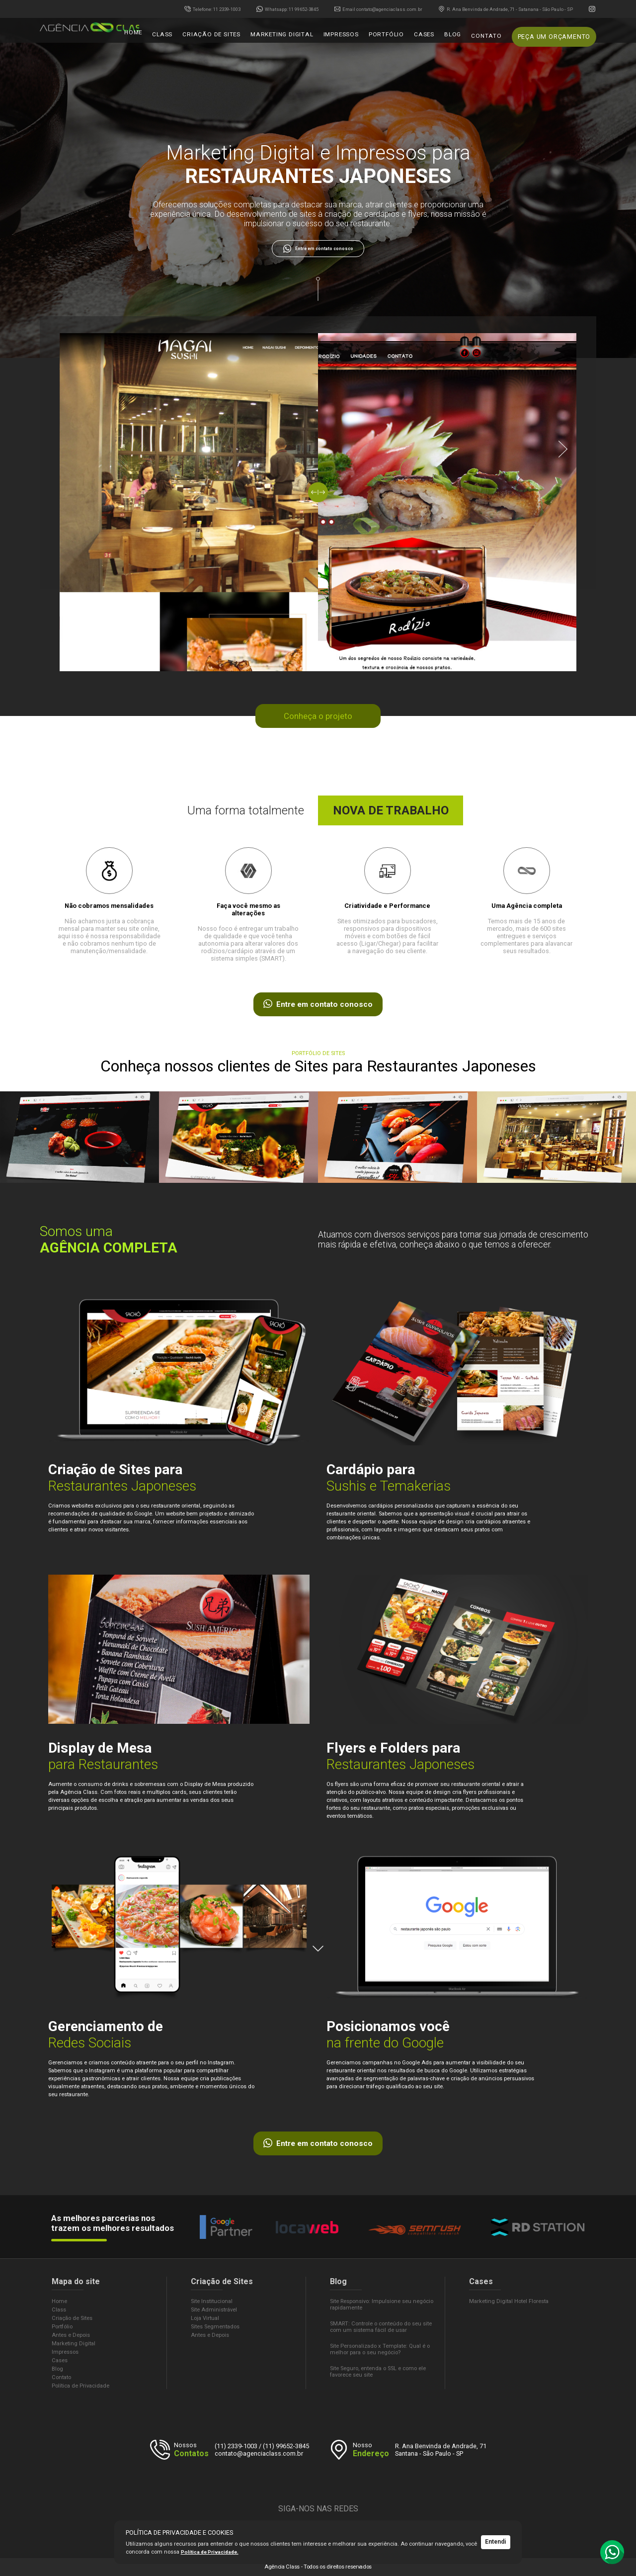  I want to click on Portfólio, so click(400, 39).